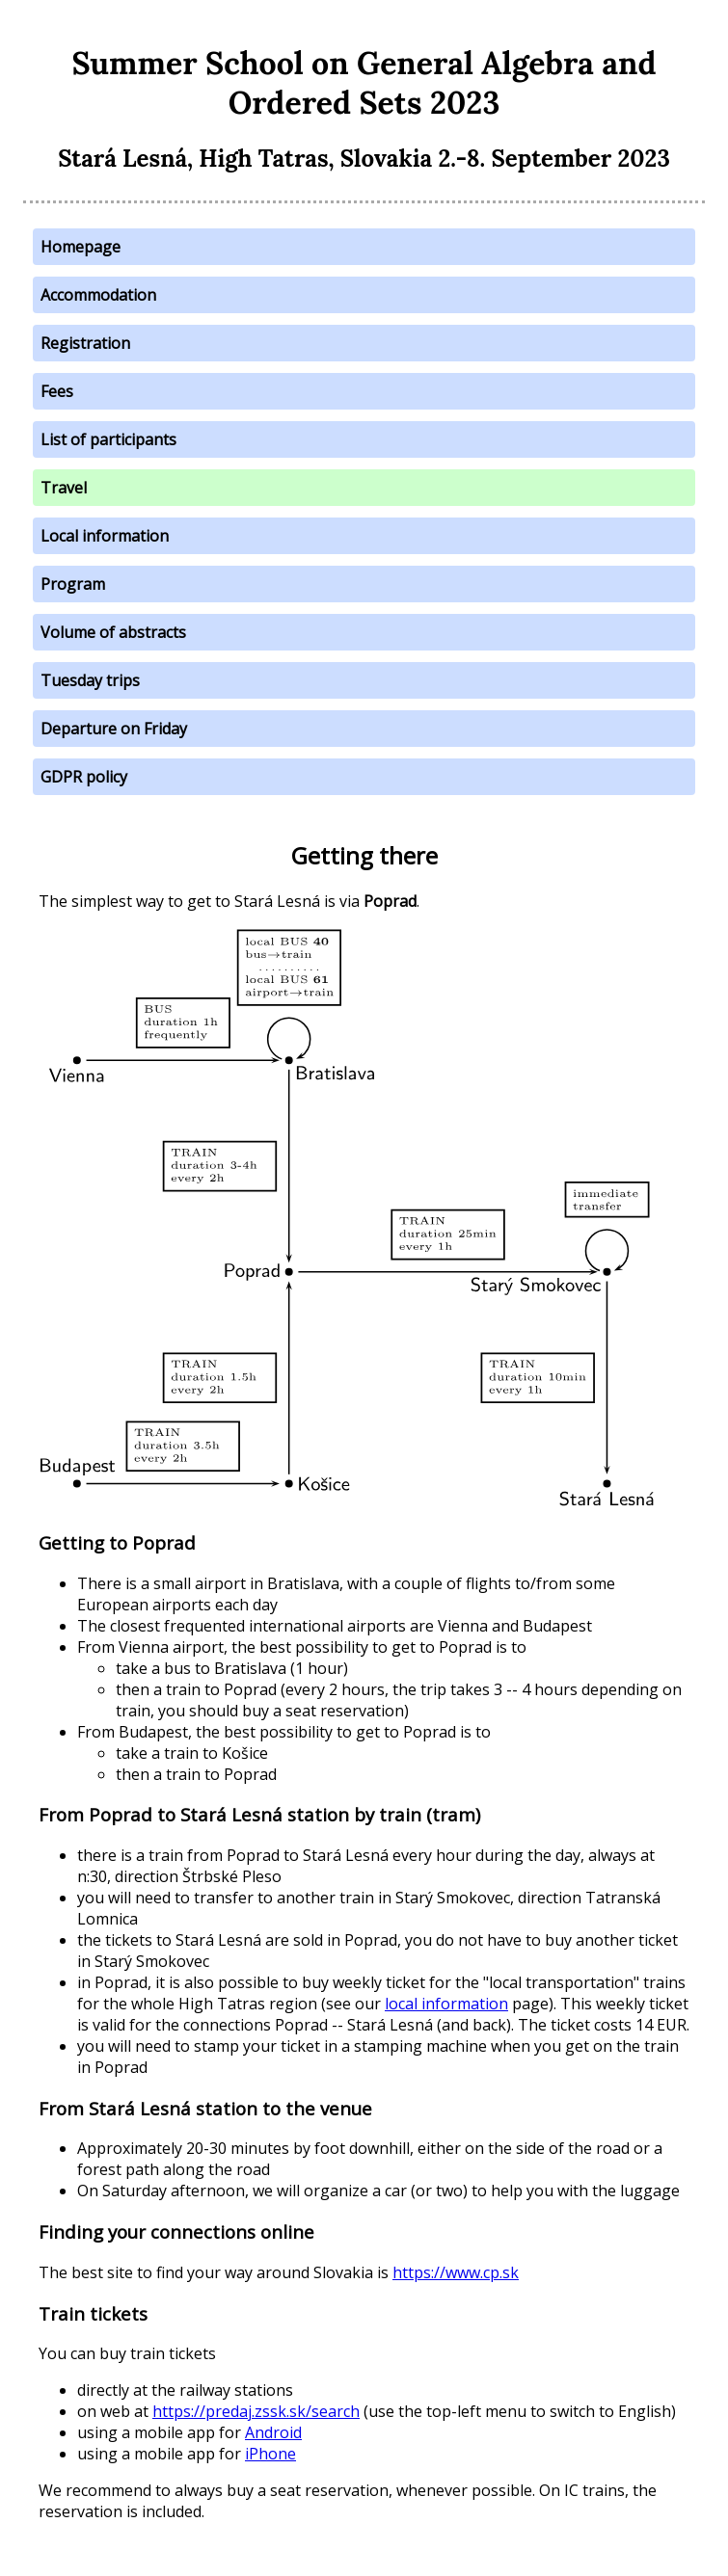 This screenshot has width=728, height=2576. I want to click on Homepage, so click(80, 246).